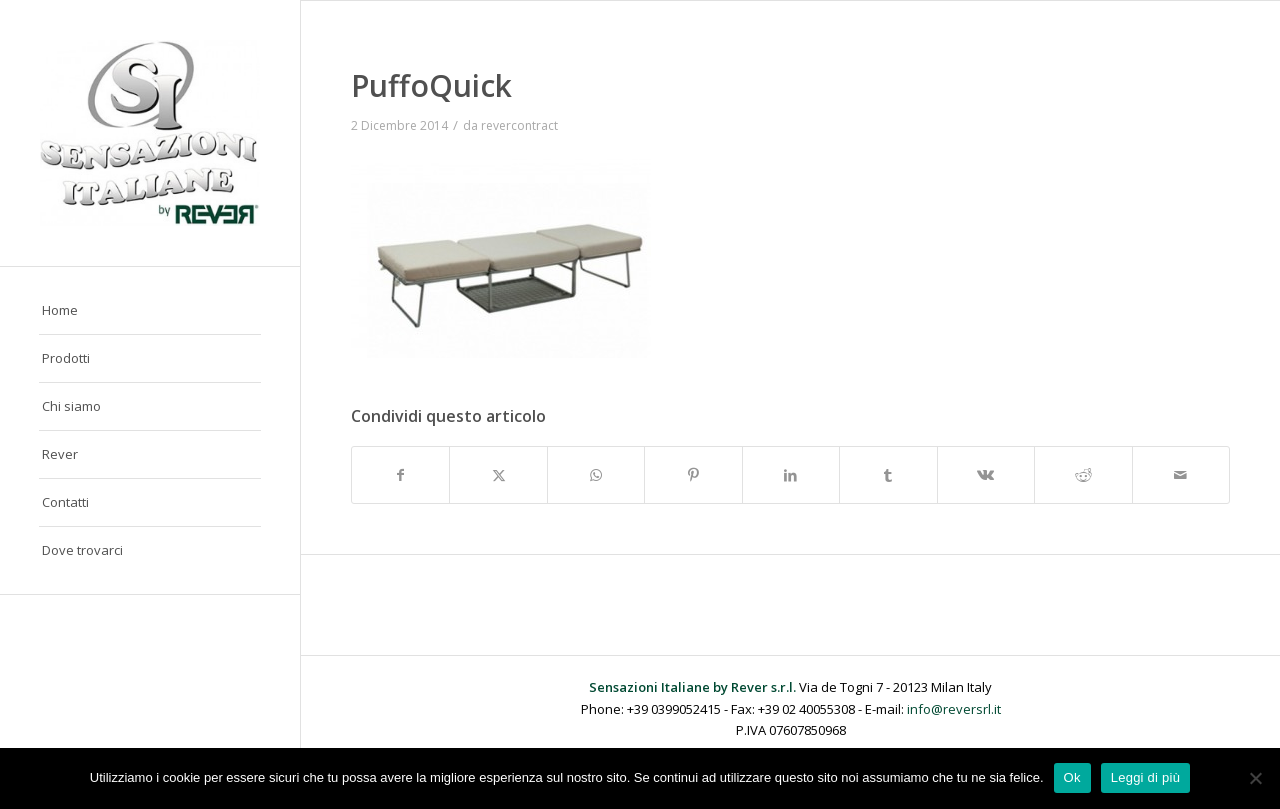  Describe the element at coordinates (693, 475) in the screenshot. I see `[Condividi su Pinterest]` at that location.